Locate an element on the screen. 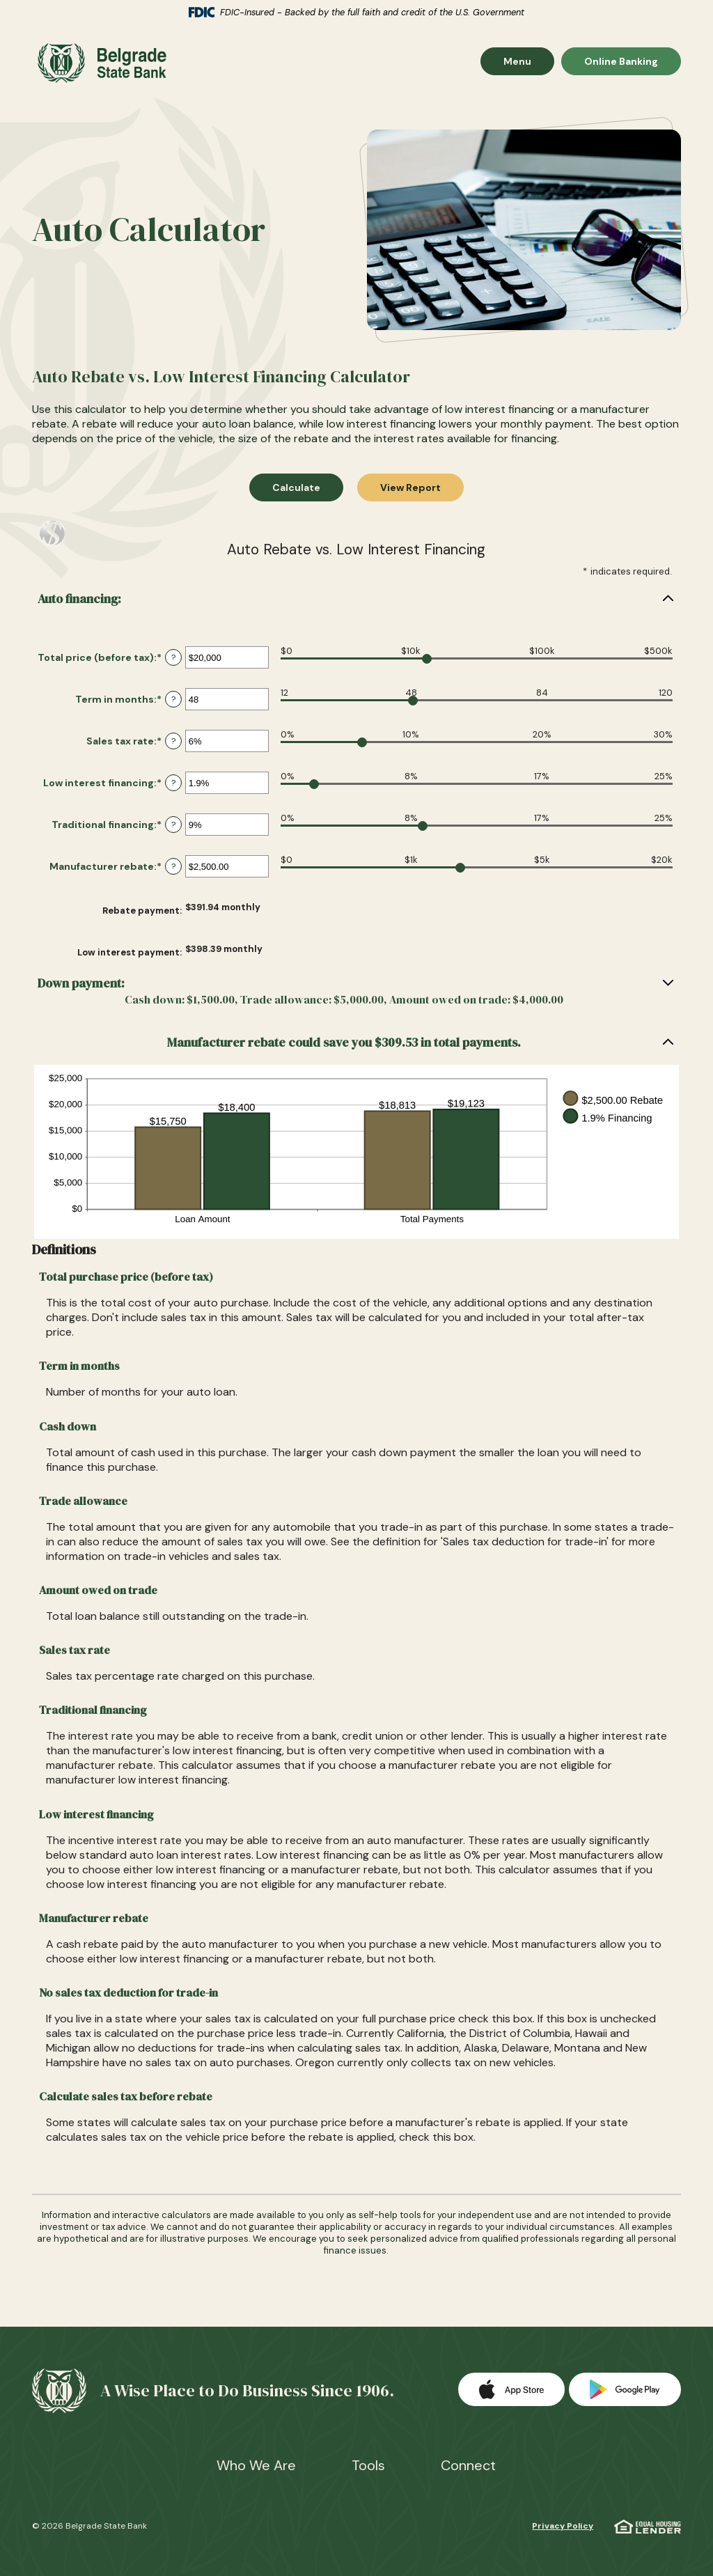 The image size is (713, 2576). Menu is located at coordinates (528, 65).